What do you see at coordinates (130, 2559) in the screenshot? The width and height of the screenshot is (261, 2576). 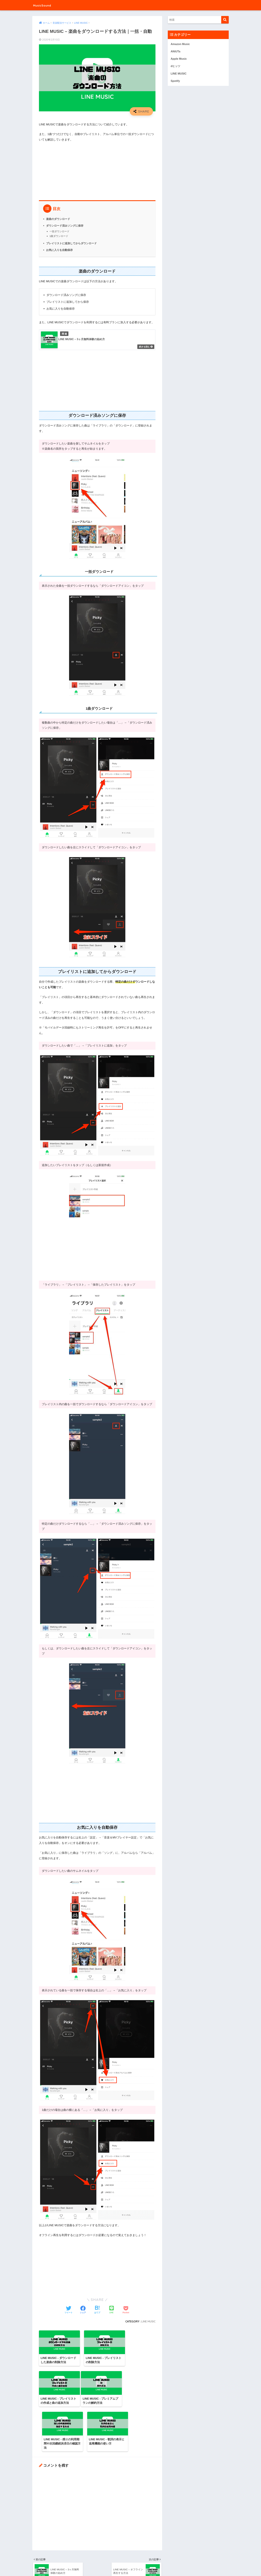 I see `HOME` at bounding box center [130, 2559].